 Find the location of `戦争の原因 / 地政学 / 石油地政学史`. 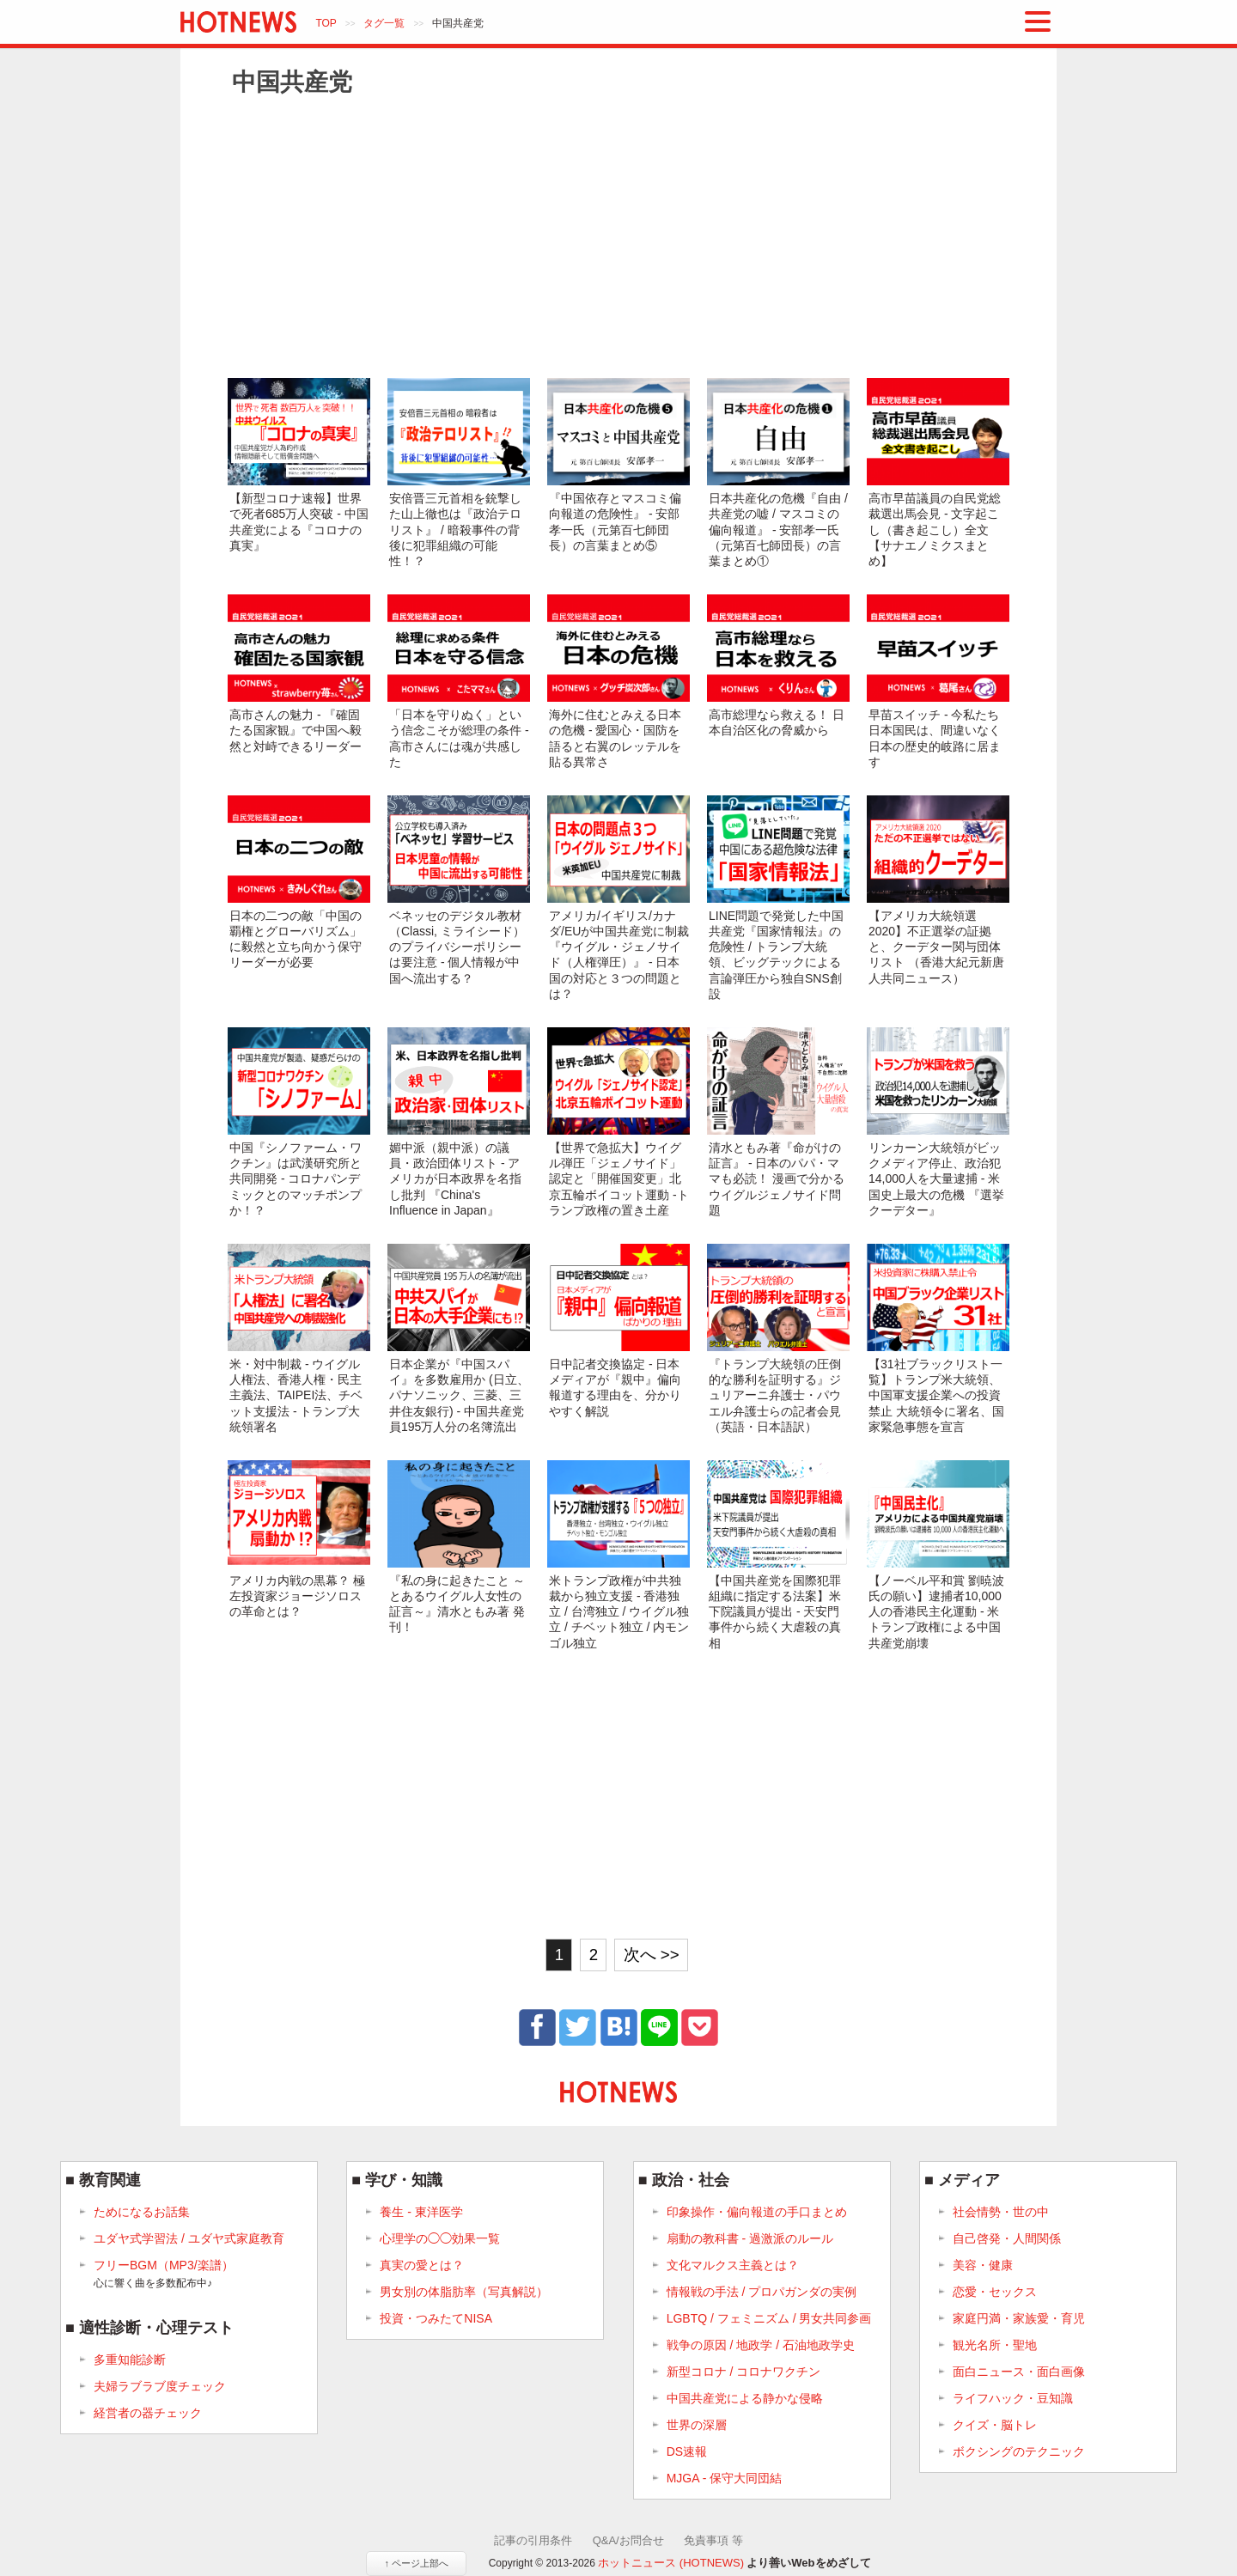

戦争の原因 / 地政学 / 石油地政学史 is located at coordinates (761, 2345).